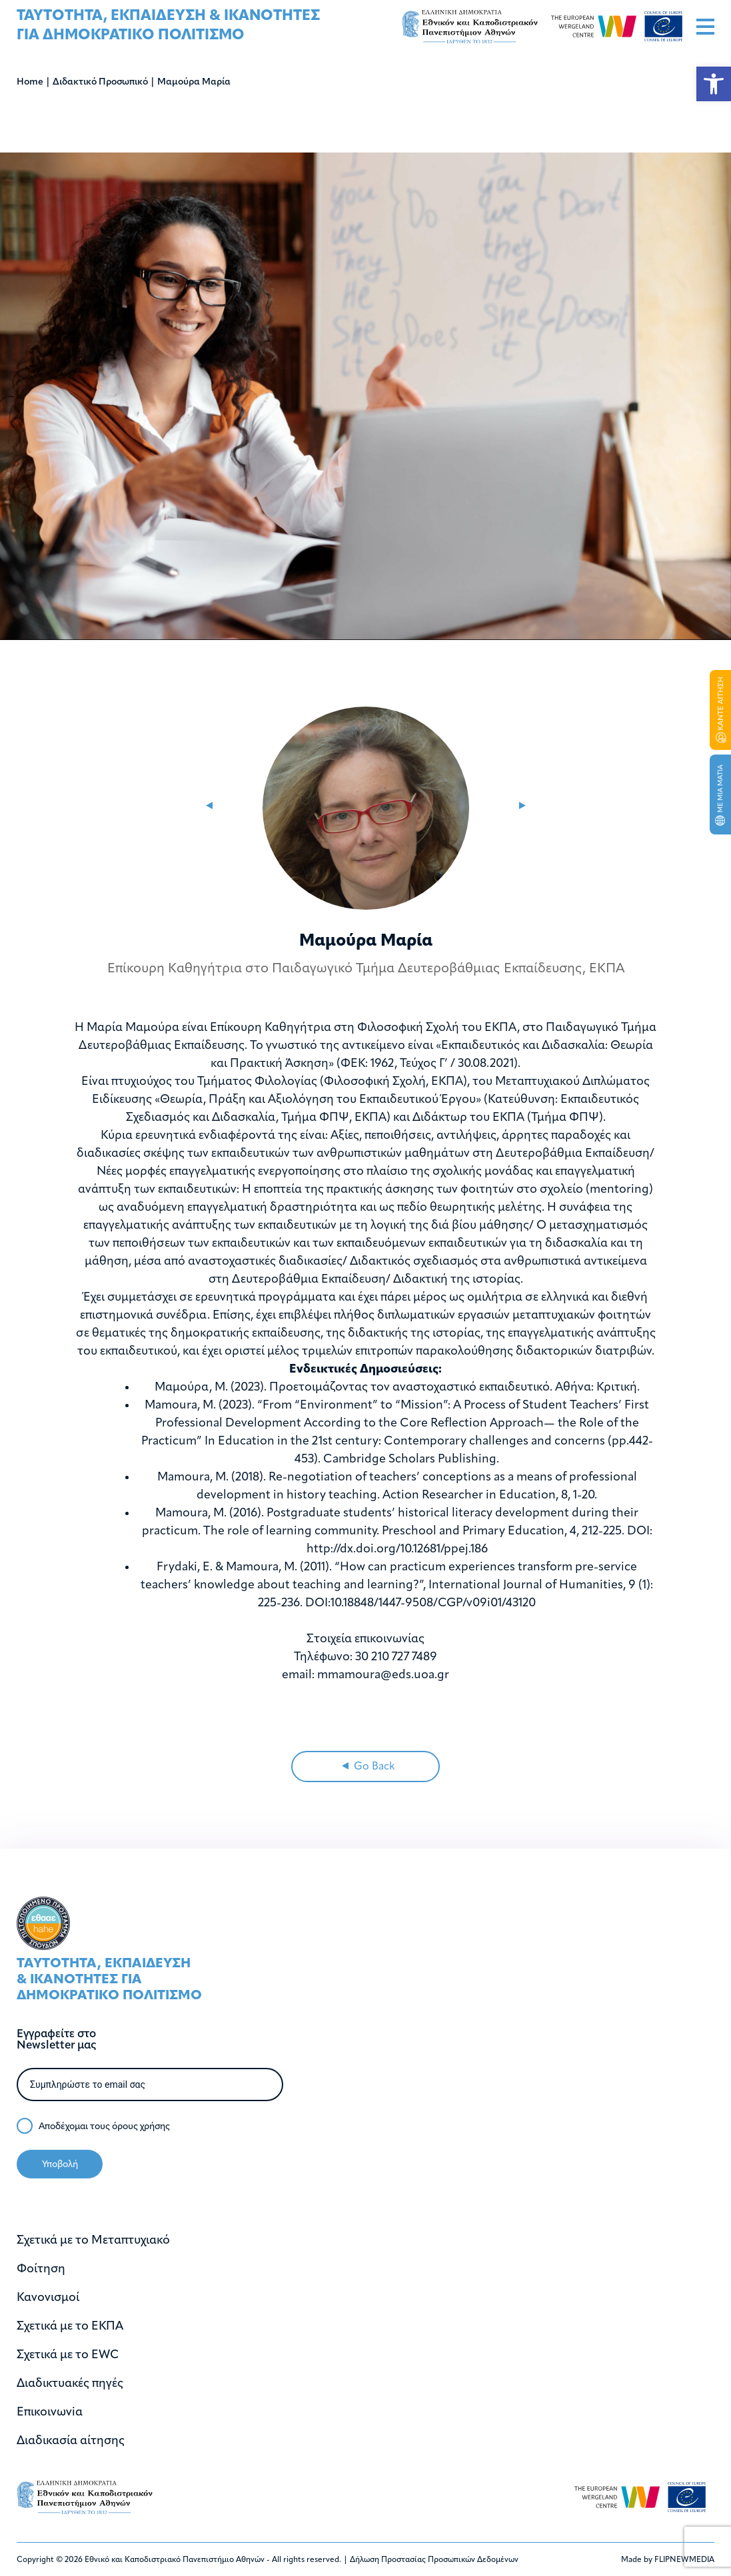  I want to click on όρους χρήσης [link], so click(141, 2127).